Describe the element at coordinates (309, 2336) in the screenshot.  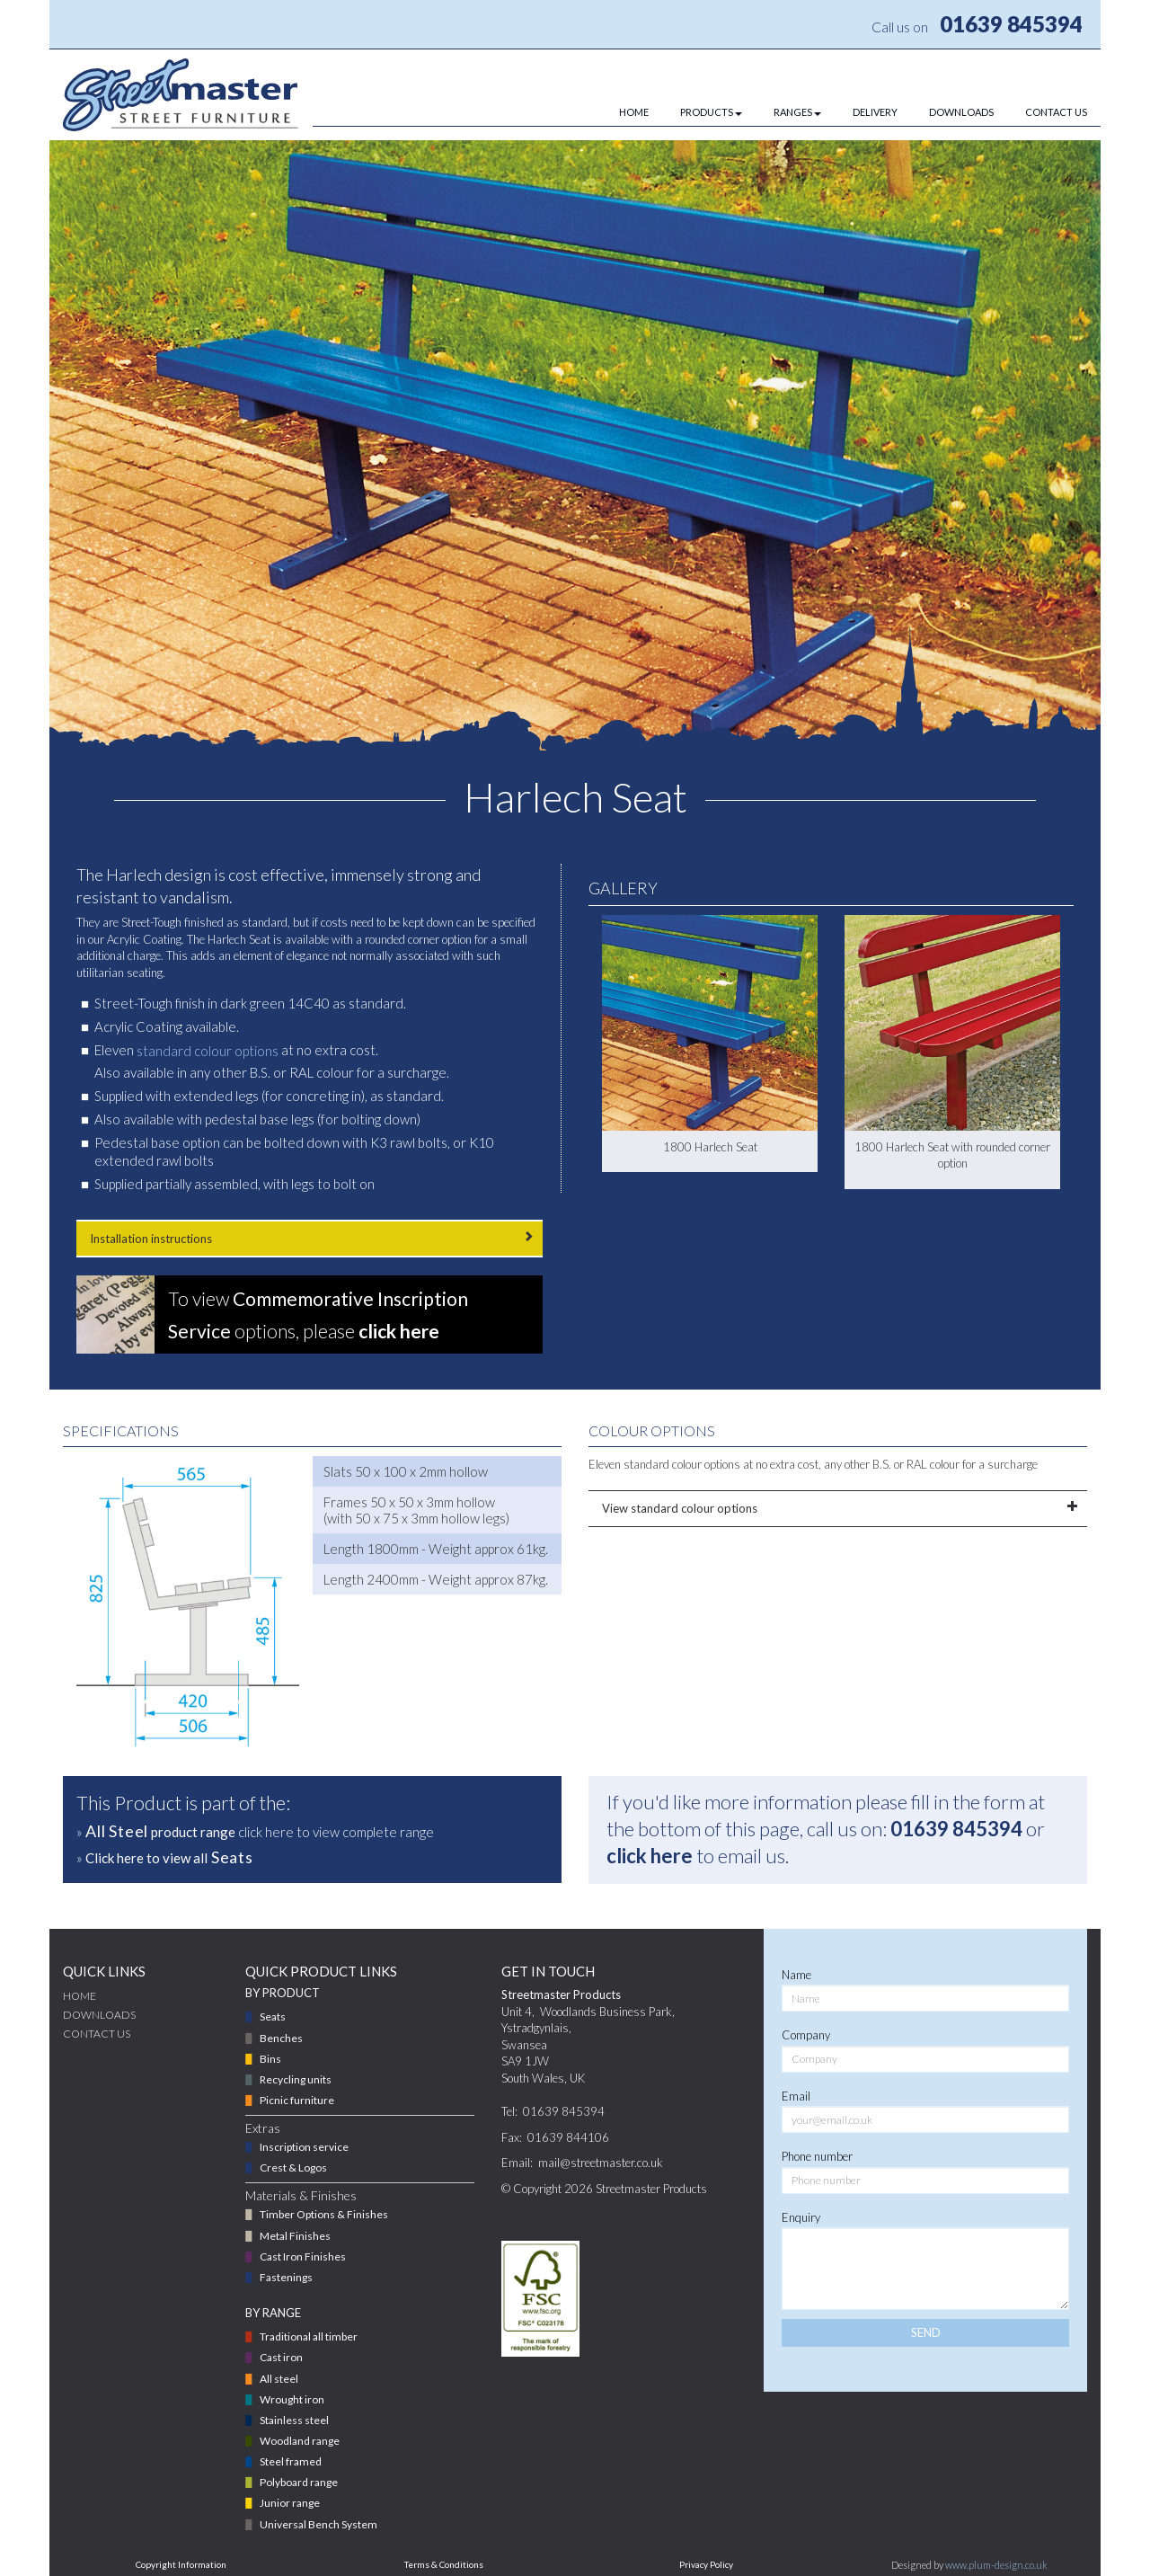
I see `Traditional all timber` at that location.